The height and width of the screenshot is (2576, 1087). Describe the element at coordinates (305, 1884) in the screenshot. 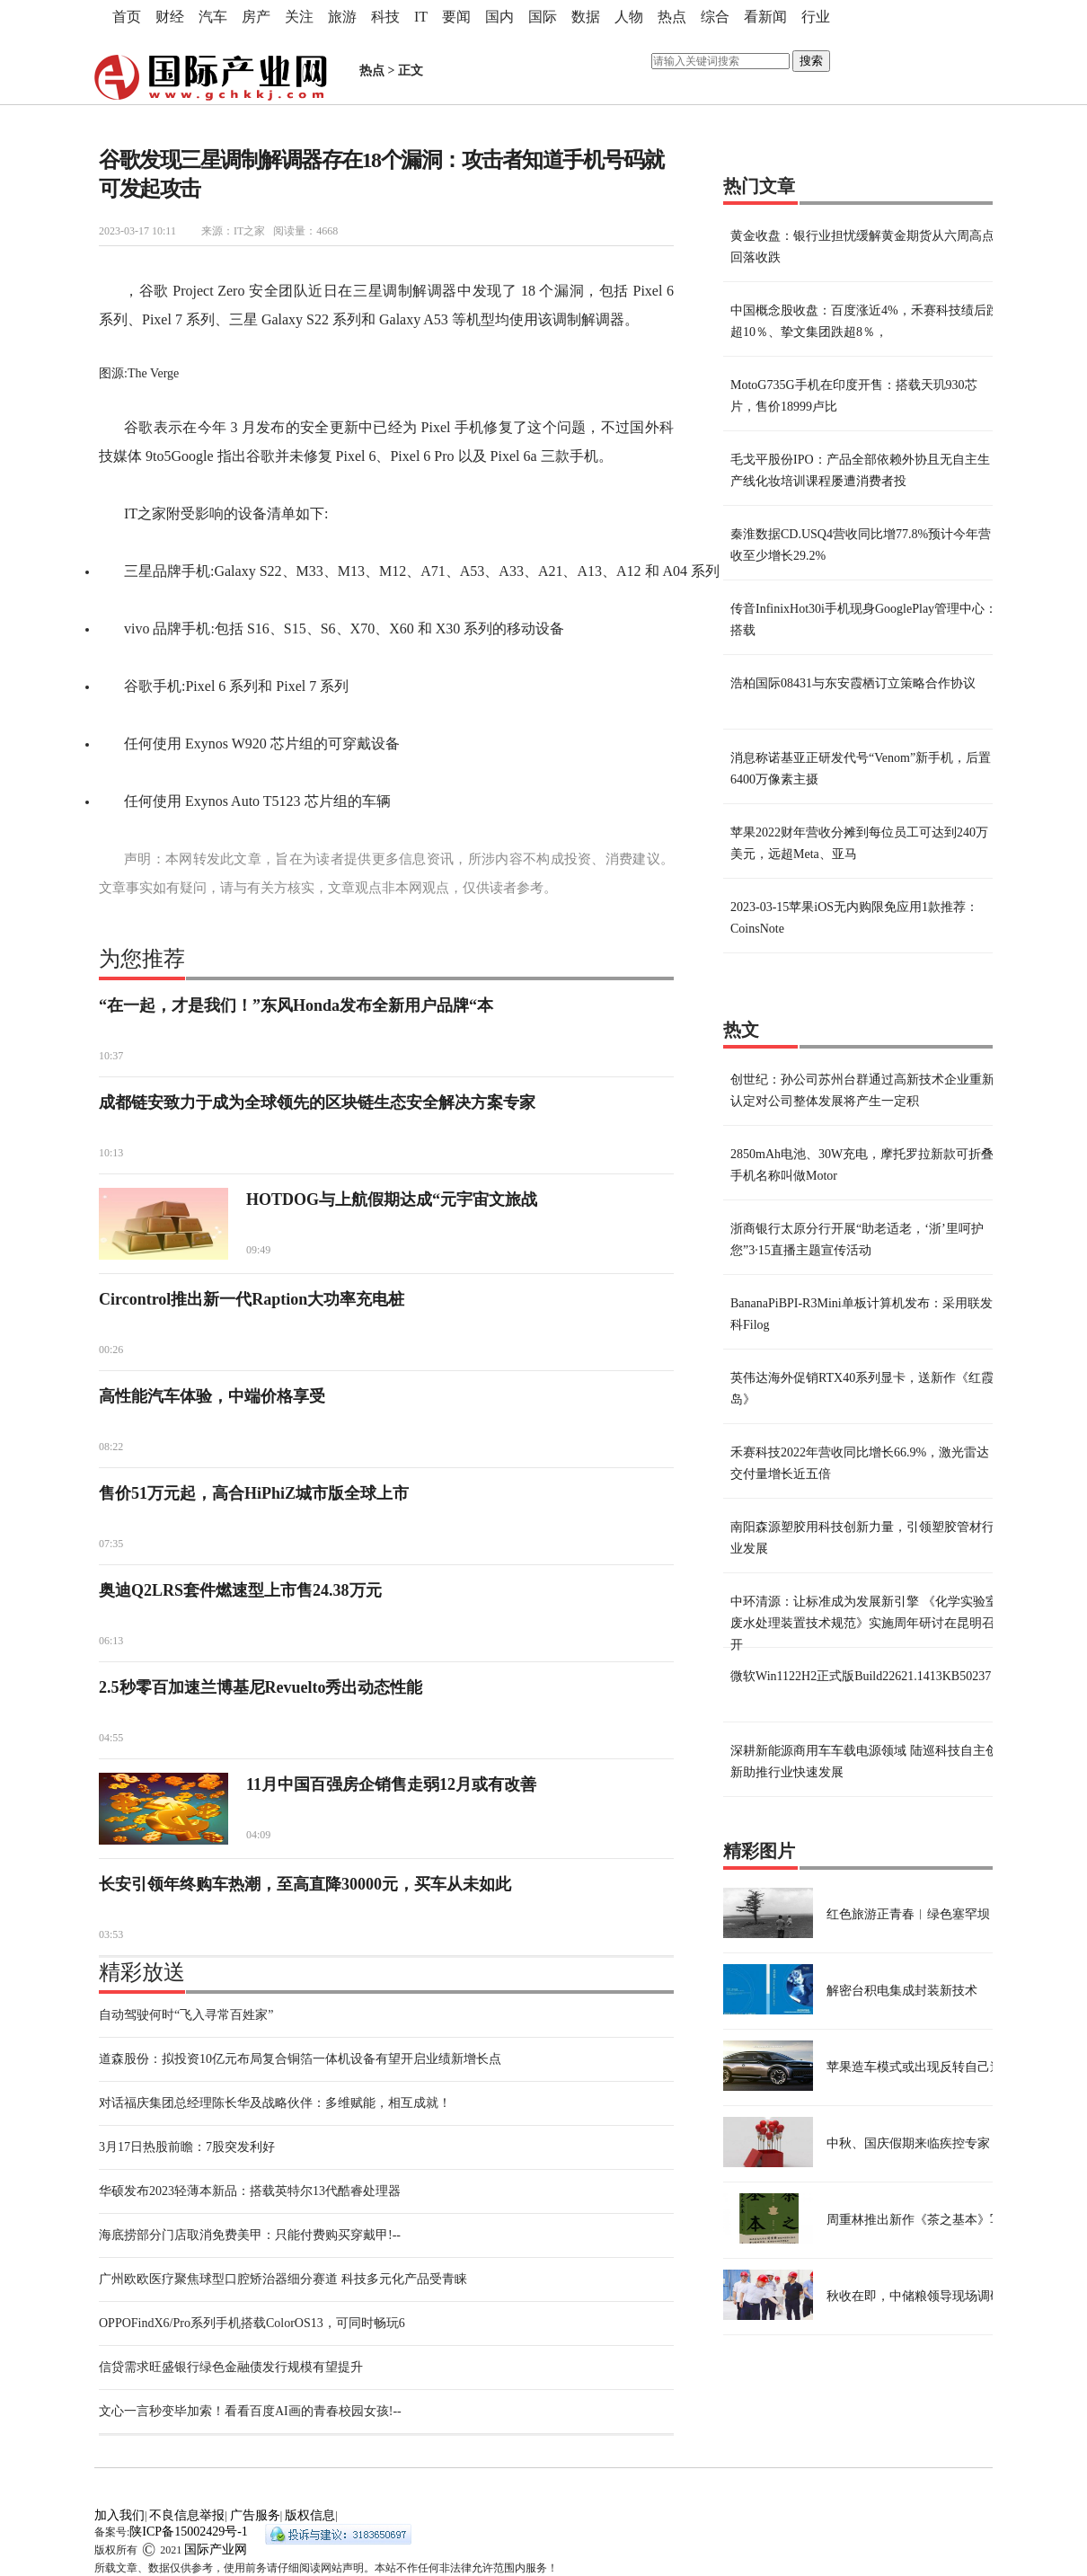

I see `长安引领年终购车热潮，至高直降30000元，买车从未如此` at that location.